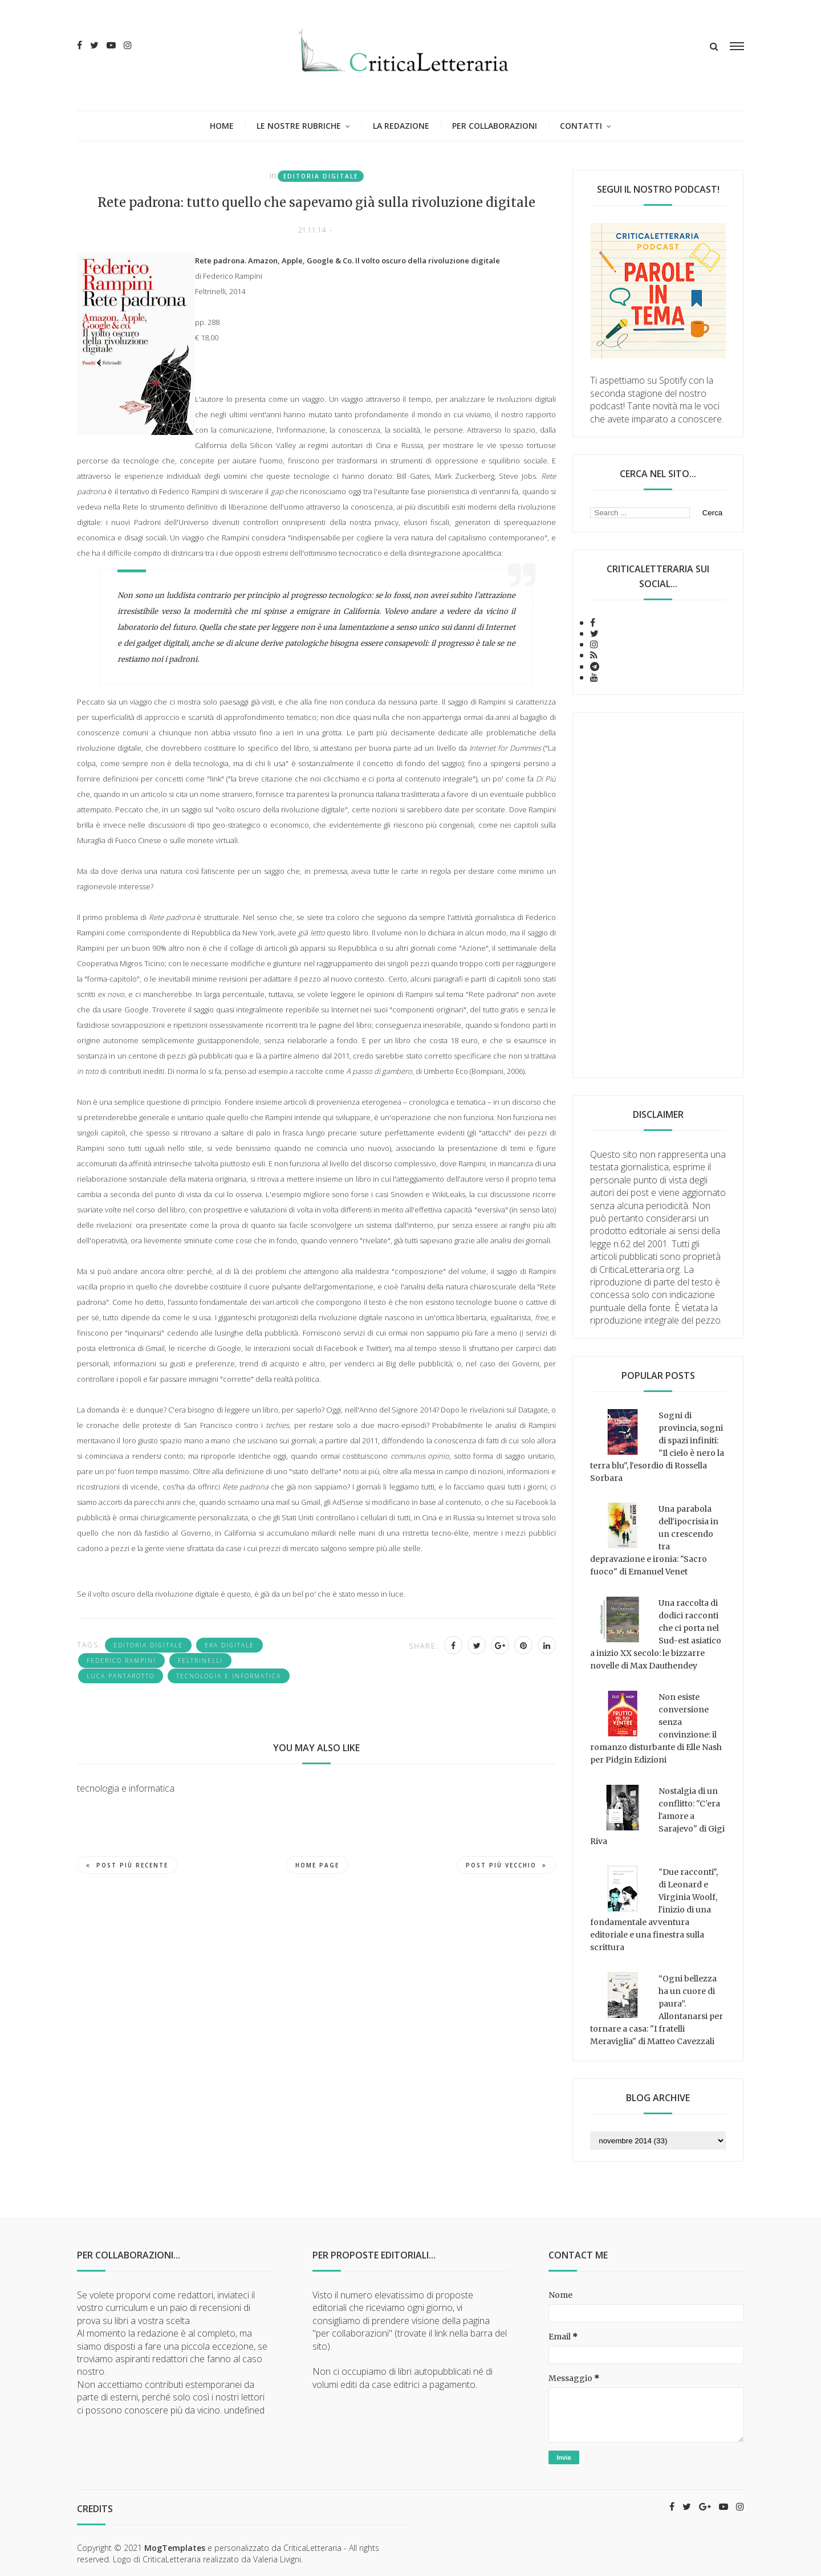  Describe the element at coordinates (317, 1865) in the screenshot. I see `Home page` at that location.